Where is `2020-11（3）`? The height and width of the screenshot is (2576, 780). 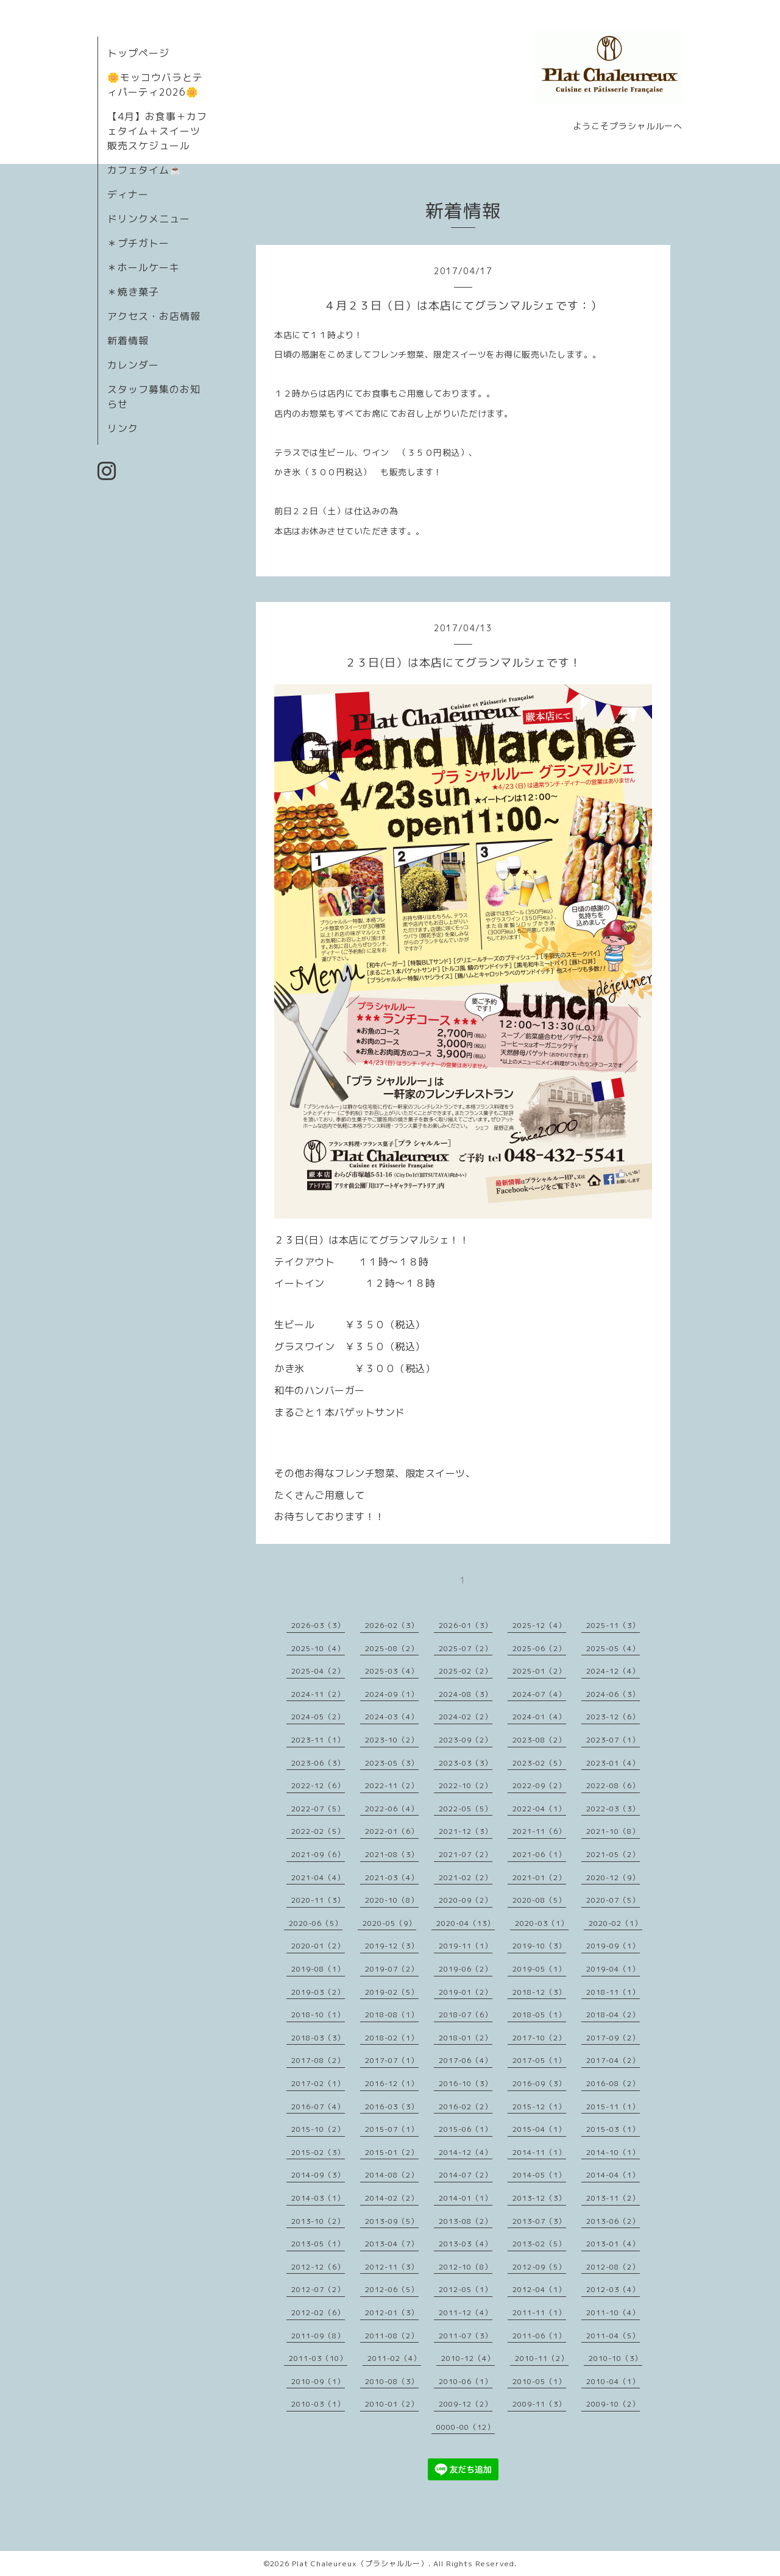 2020-11（3） is located at coordinates (318, 1900).